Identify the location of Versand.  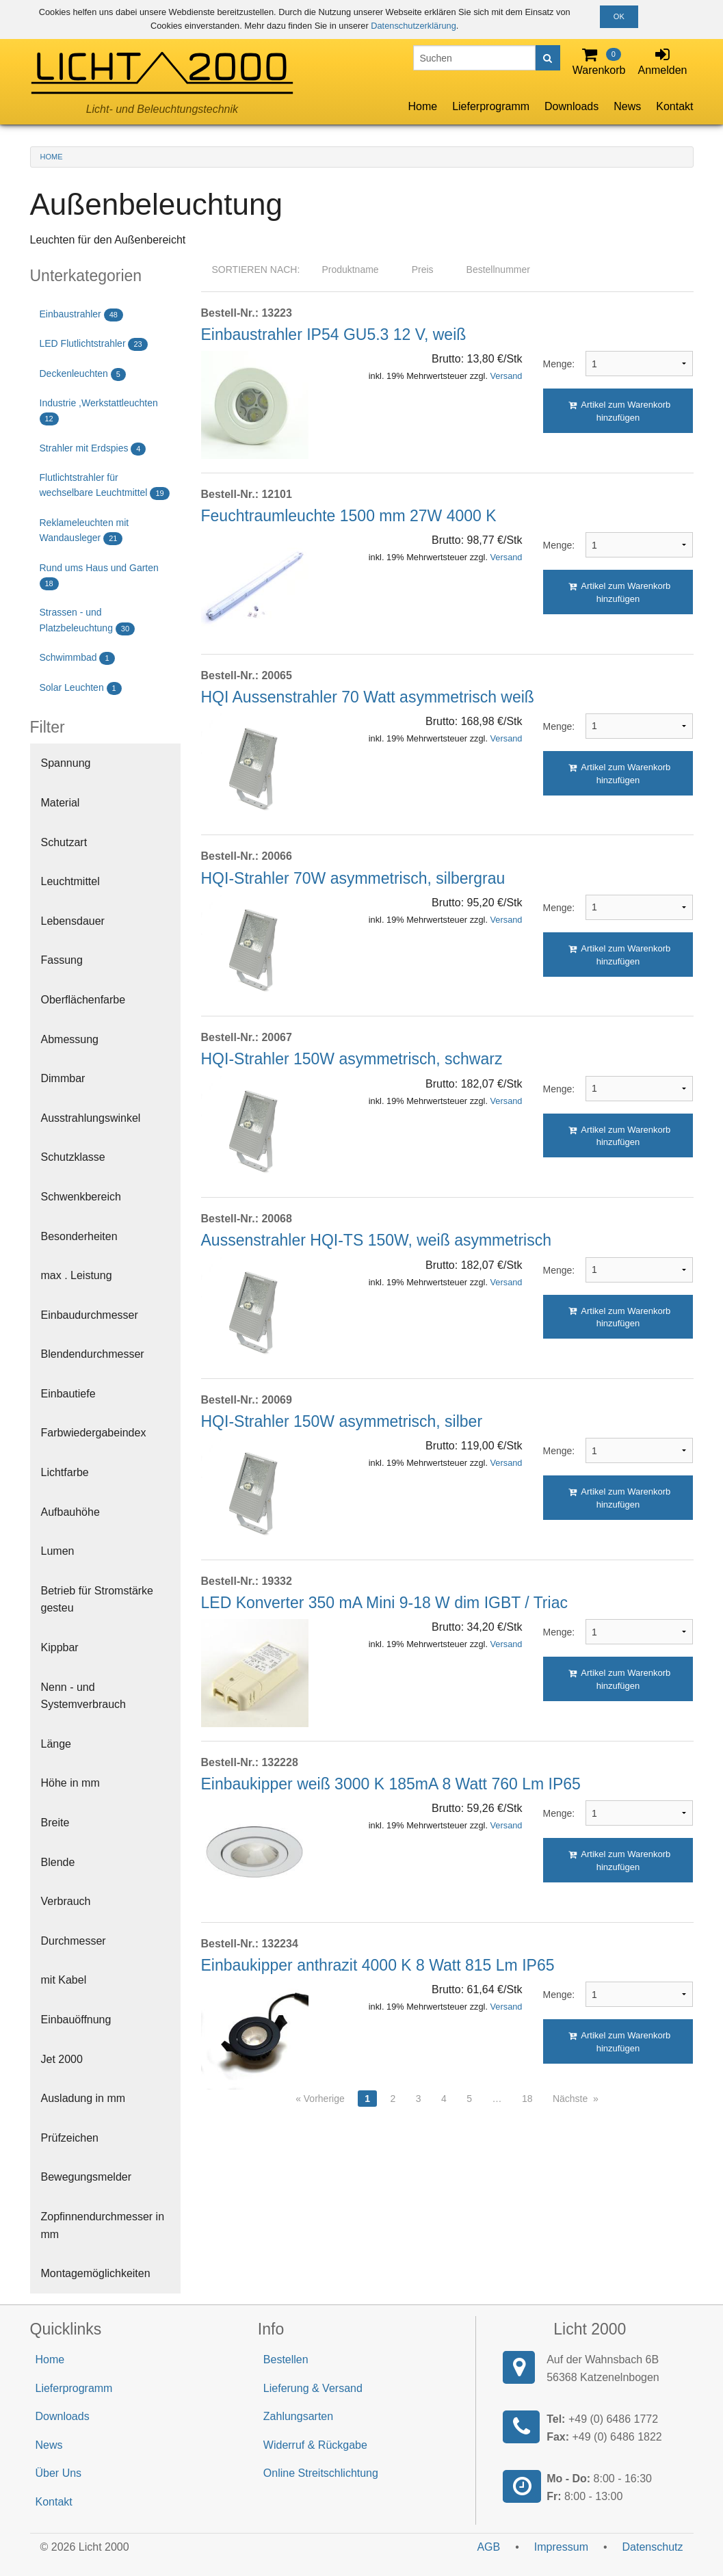
(506, 376).